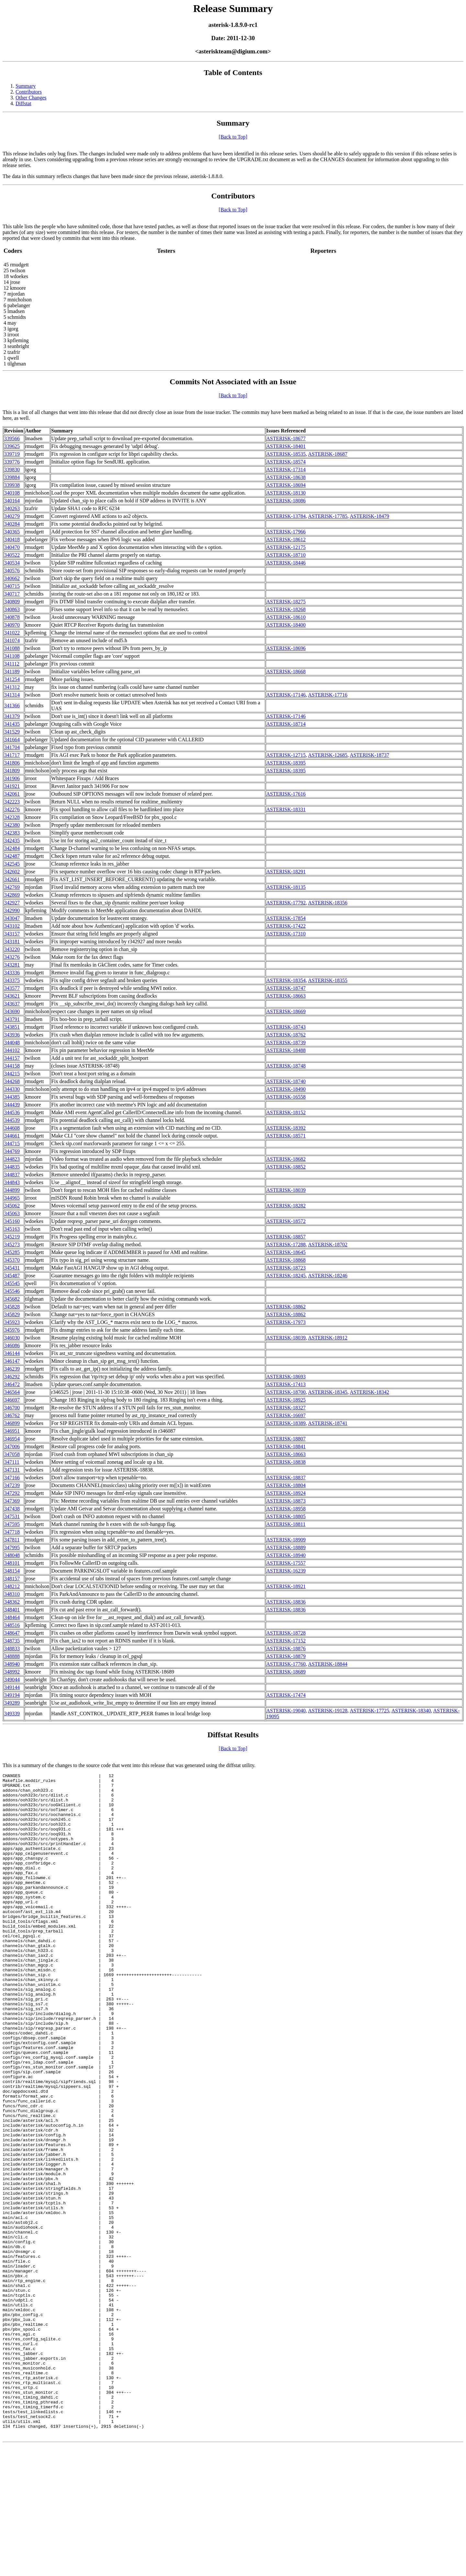 This screenshot has width=466, height=2576. I want to click on 347595, so click(12, 1524).